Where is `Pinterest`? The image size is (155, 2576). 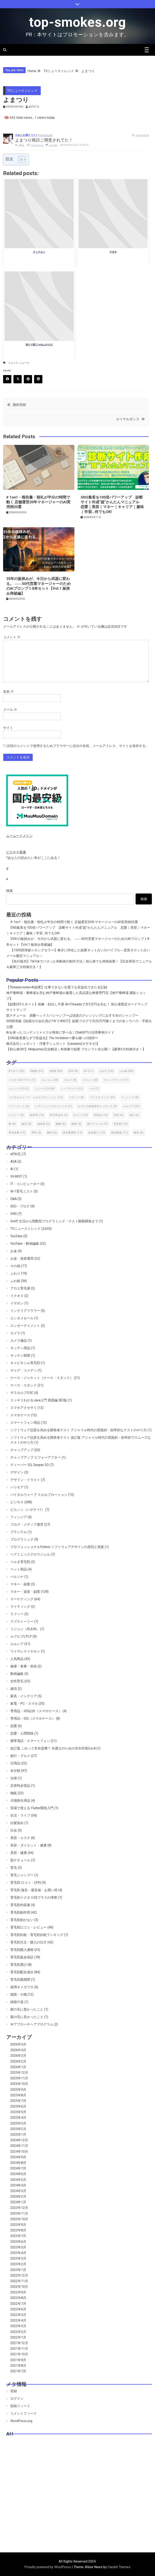 Pinterest is located at coordinates (29, 379).